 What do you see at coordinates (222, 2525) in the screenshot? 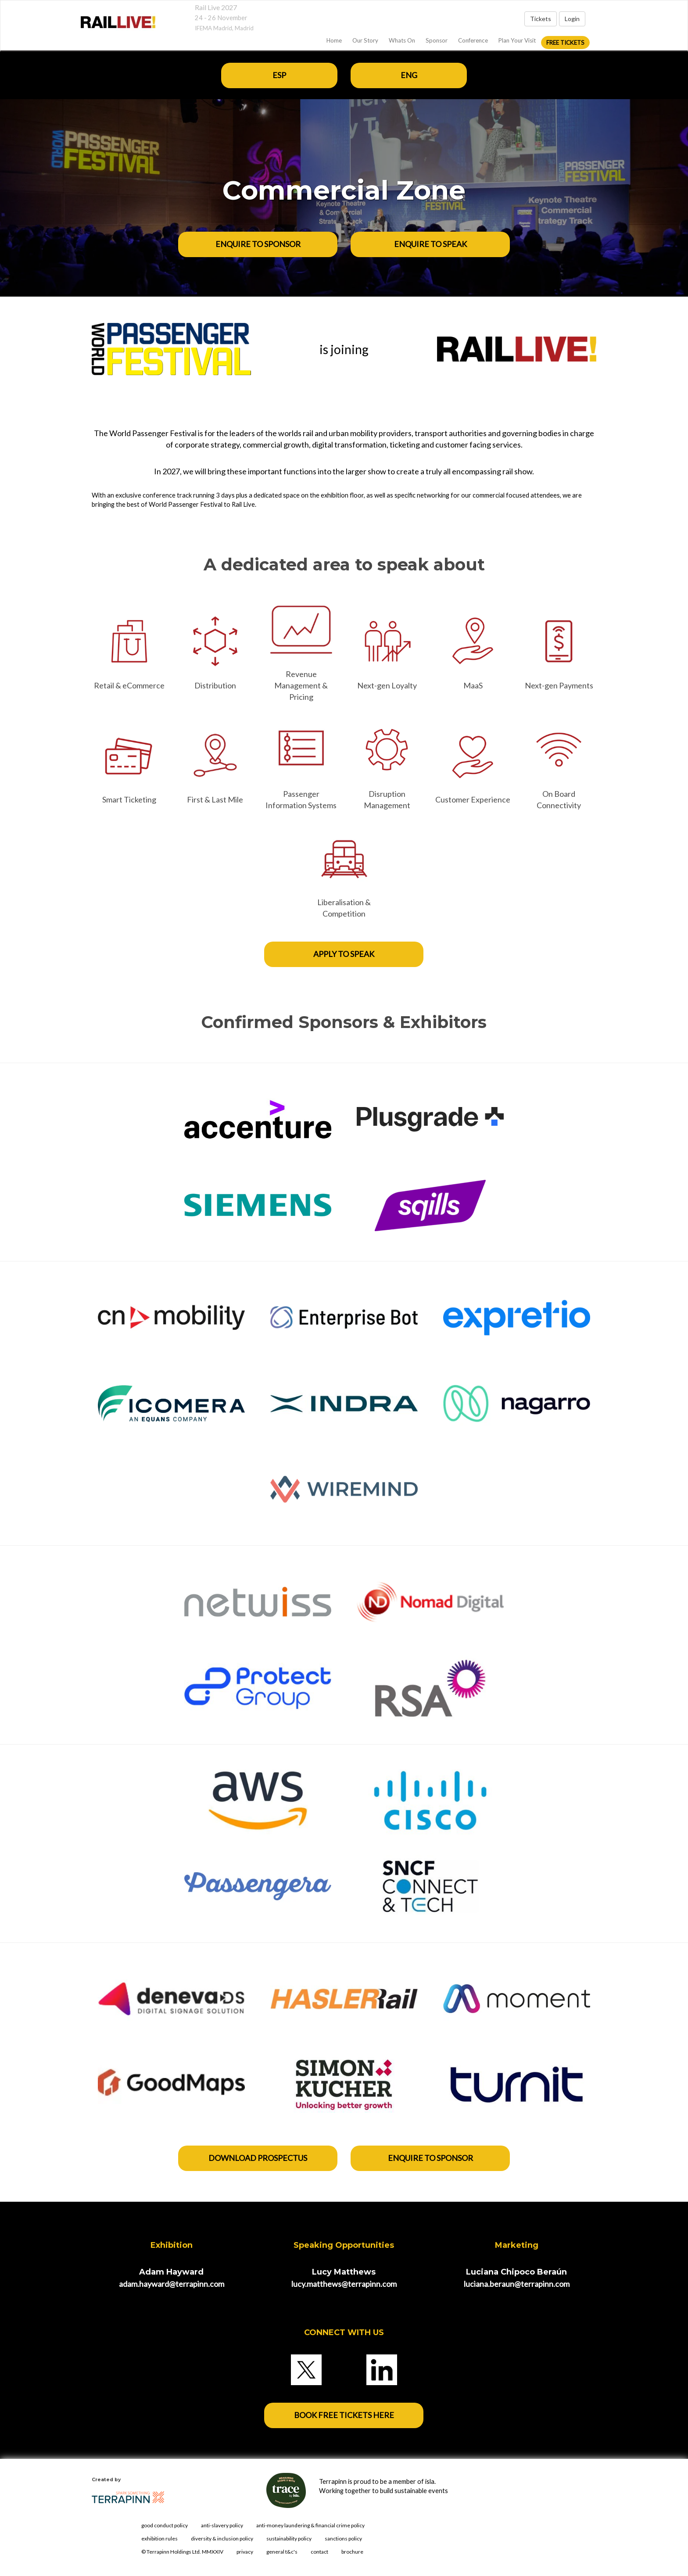
I see `anti-slavery policy` at bounding box center [222, 2525].